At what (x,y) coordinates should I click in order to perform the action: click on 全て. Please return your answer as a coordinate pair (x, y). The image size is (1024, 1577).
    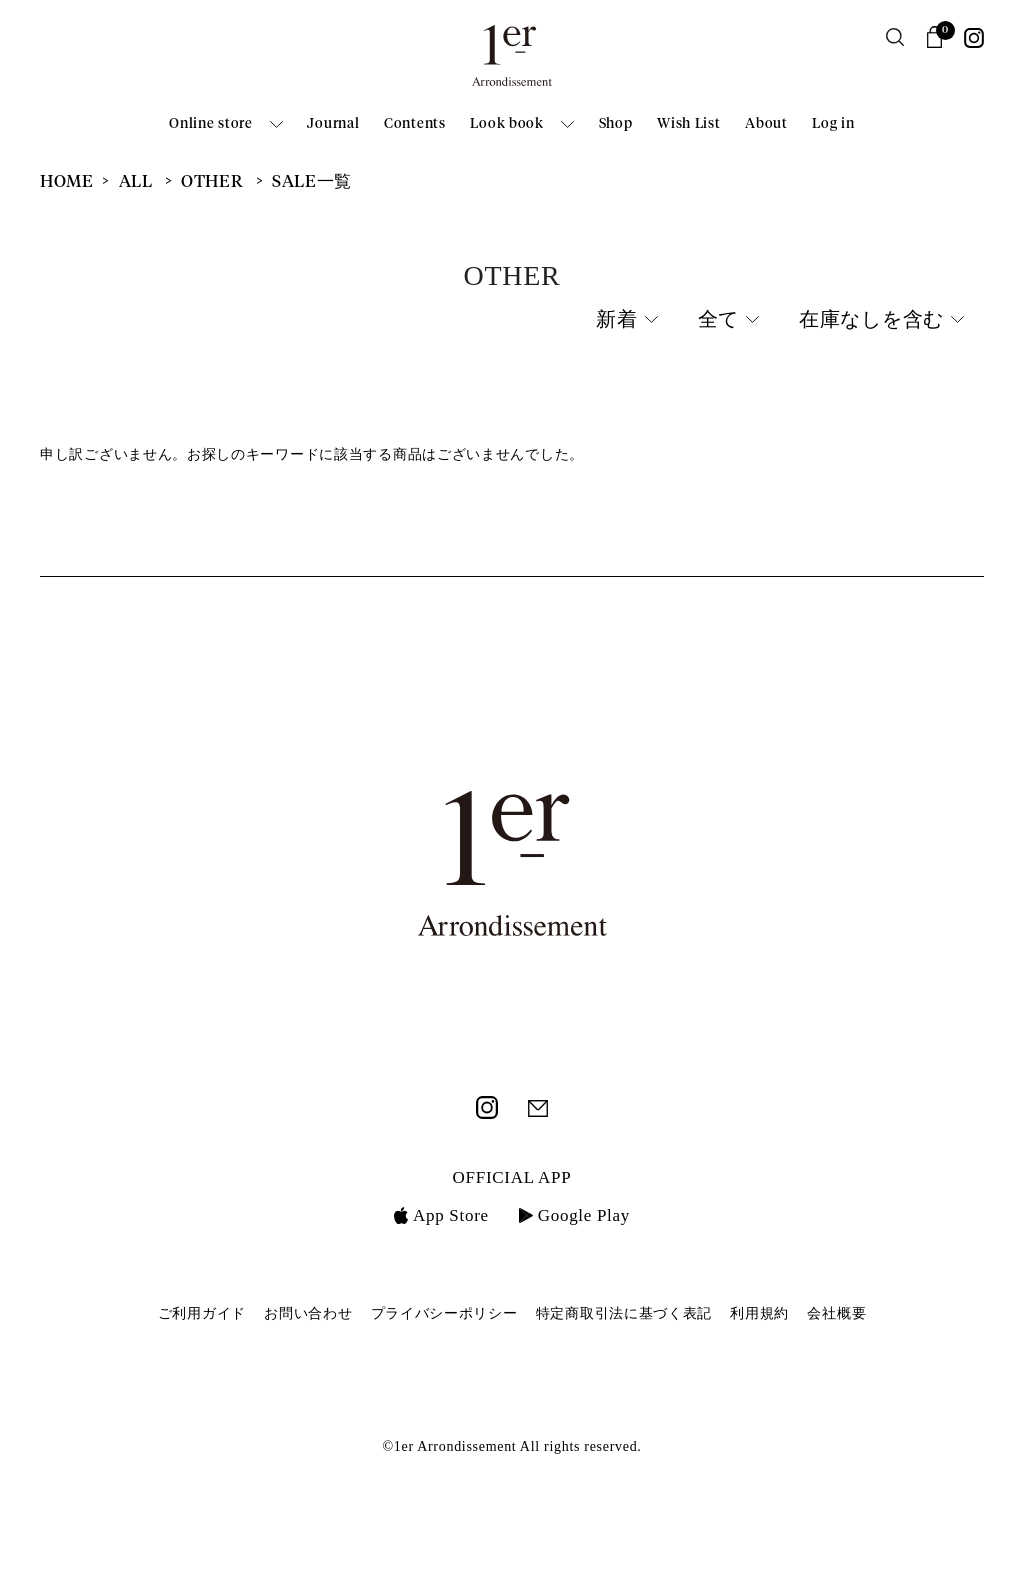
    Looking at the image, I should click on (718, 320).